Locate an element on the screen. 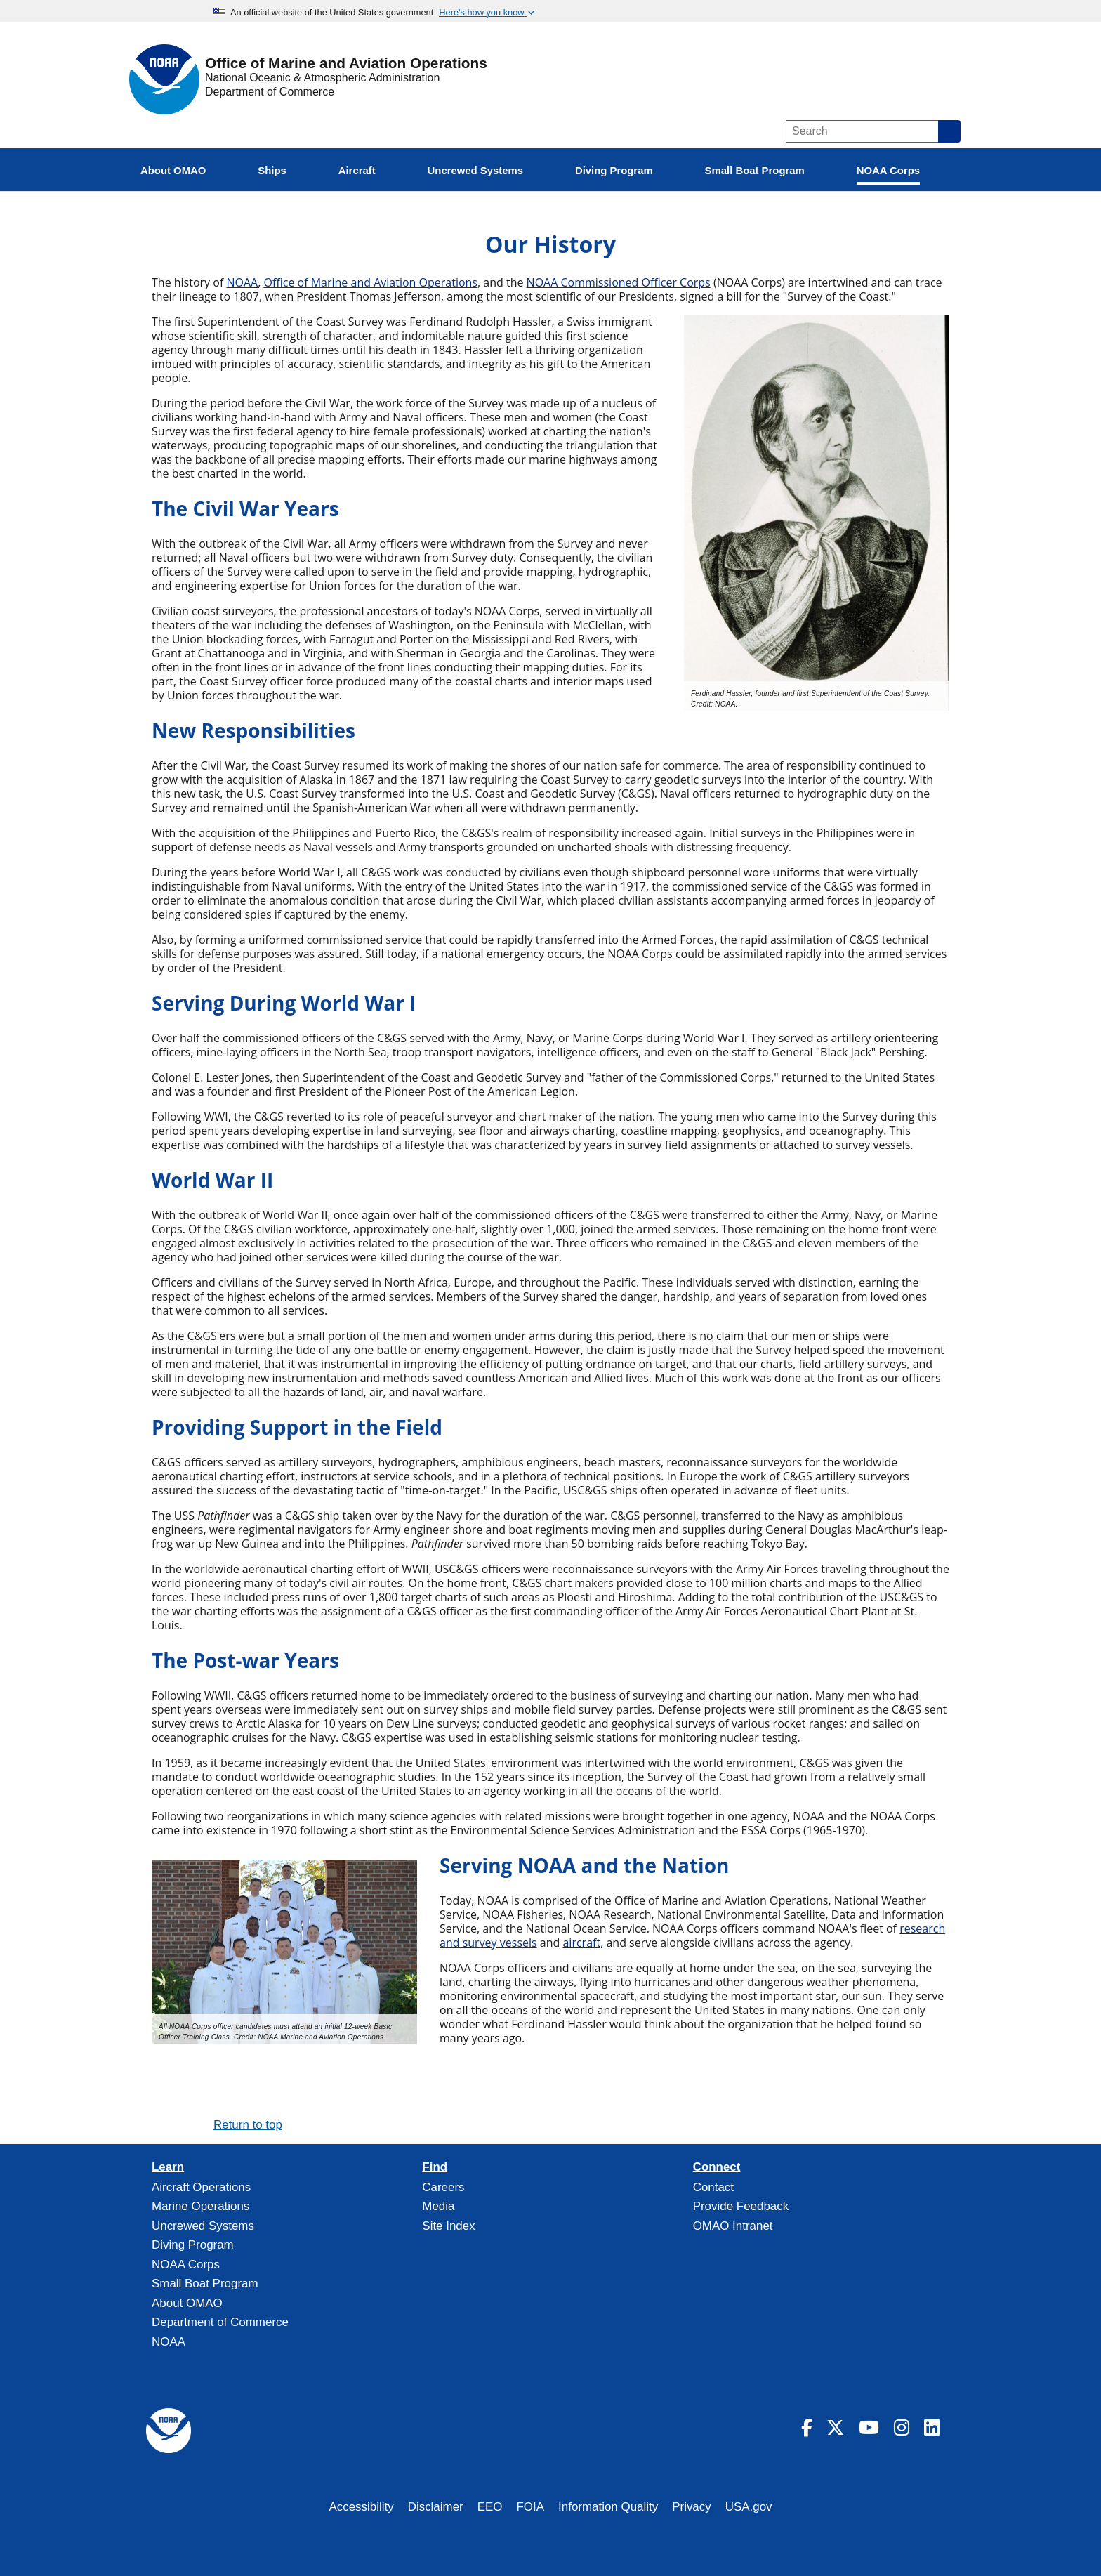  Media is located at coordinates (438, 2206).